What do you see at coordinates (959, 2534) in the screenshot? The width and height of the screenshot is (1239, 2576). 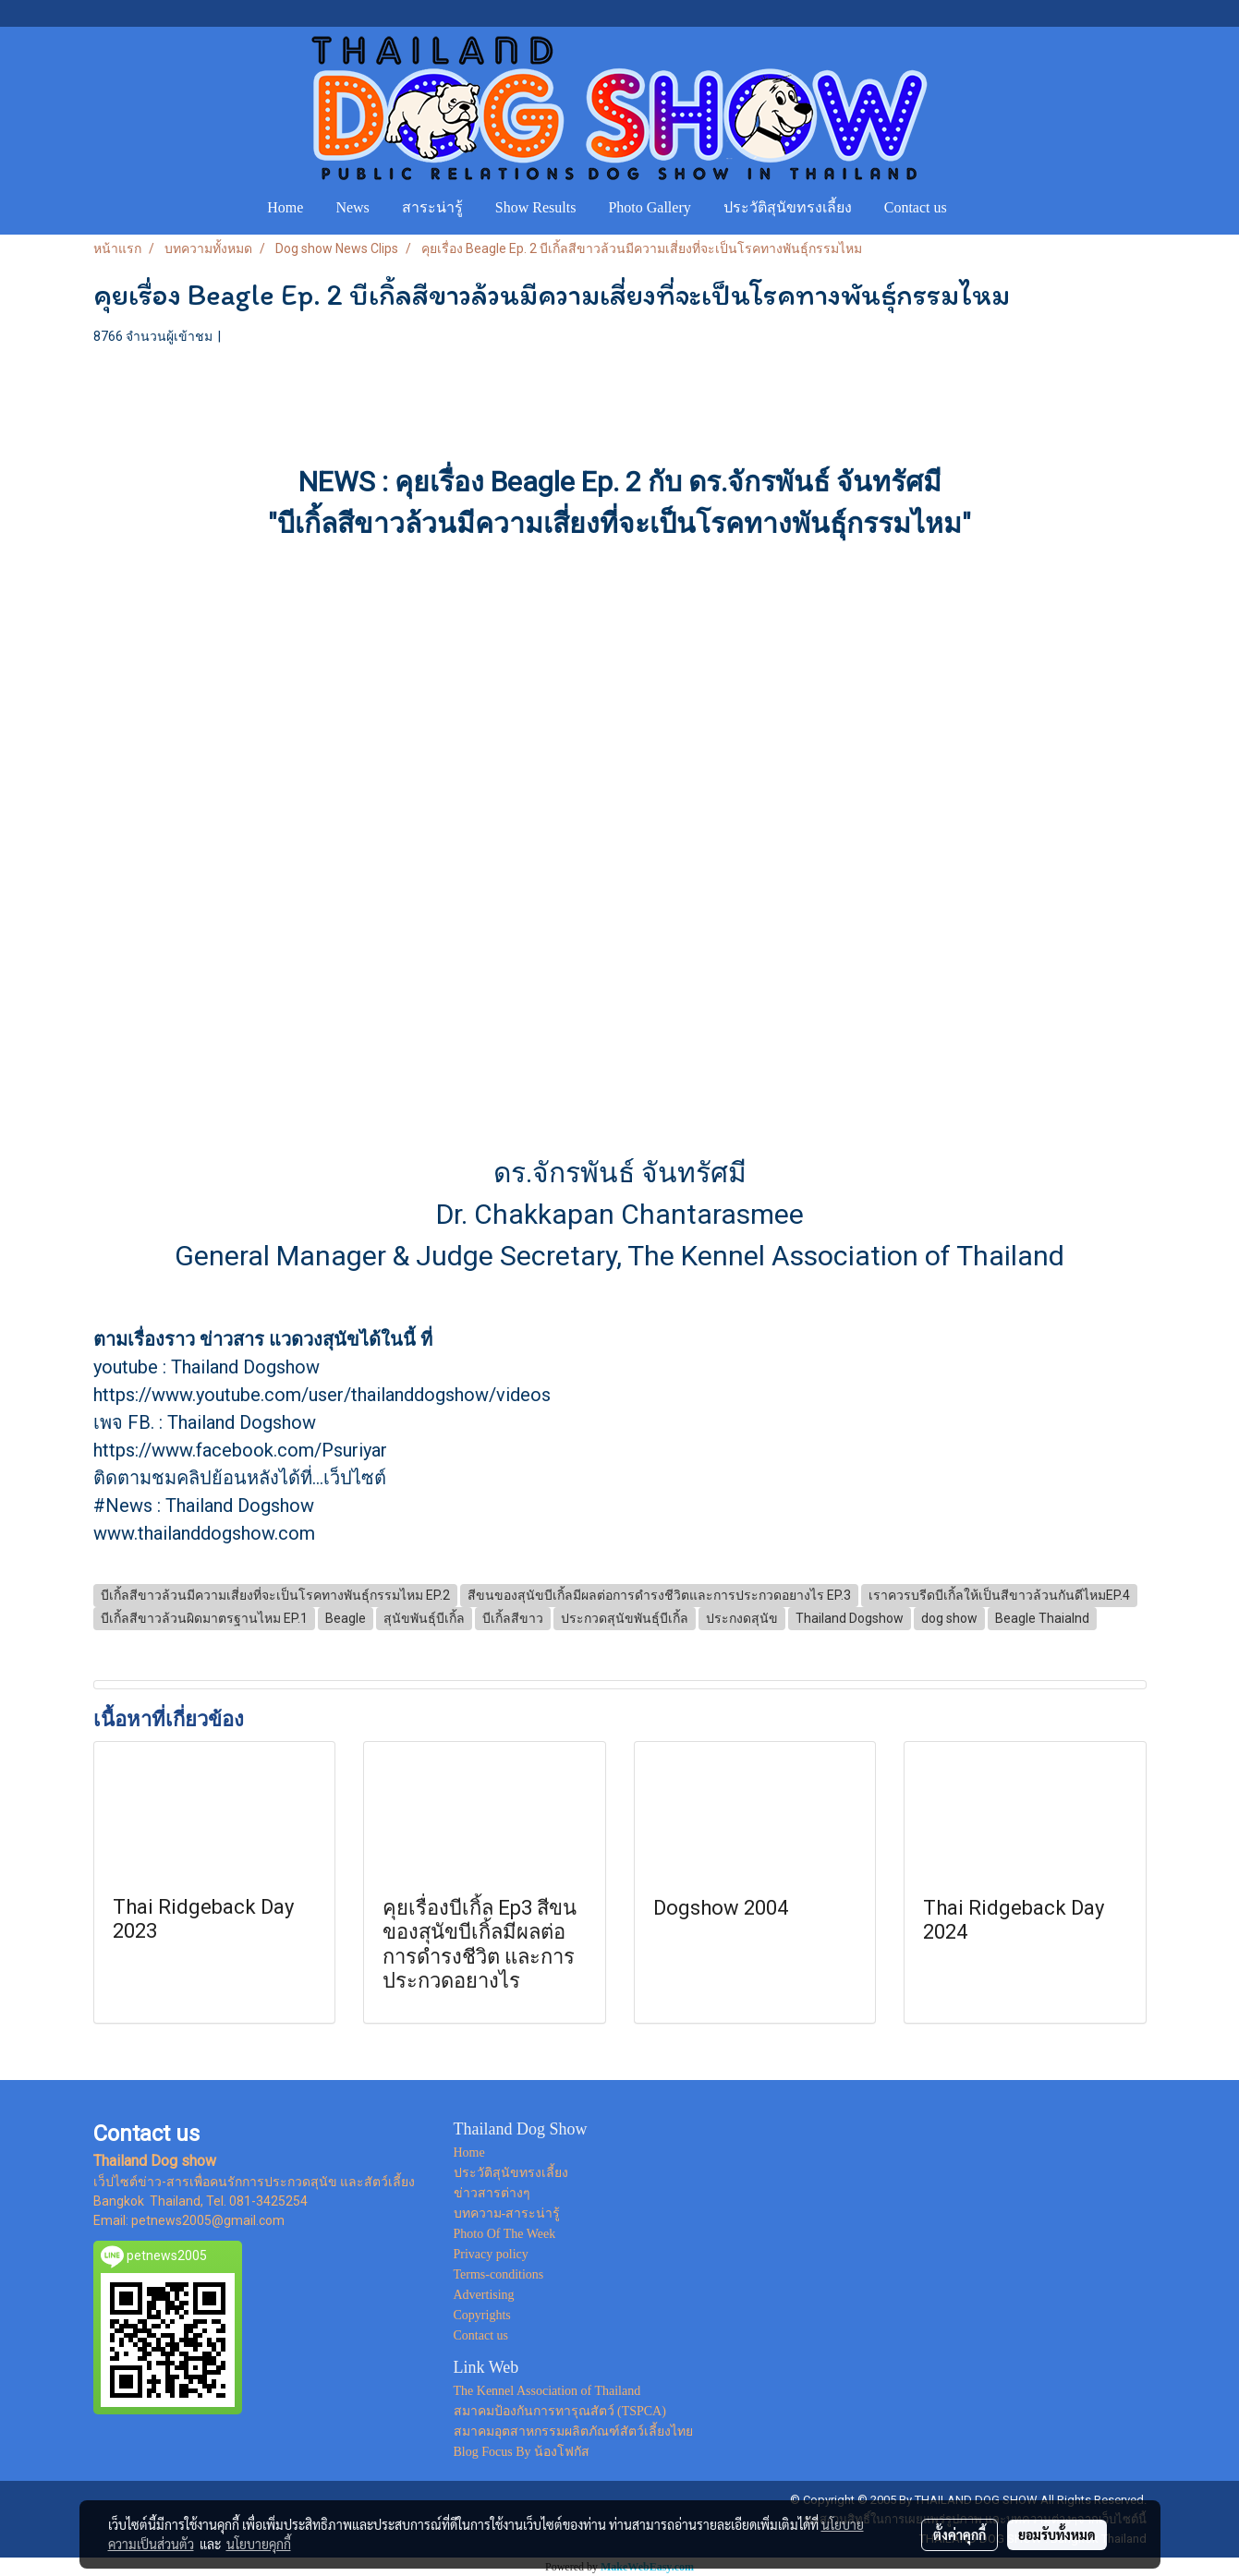 I see `ตั้งค่าคุกกี้` at bounding box center [959, 2534].